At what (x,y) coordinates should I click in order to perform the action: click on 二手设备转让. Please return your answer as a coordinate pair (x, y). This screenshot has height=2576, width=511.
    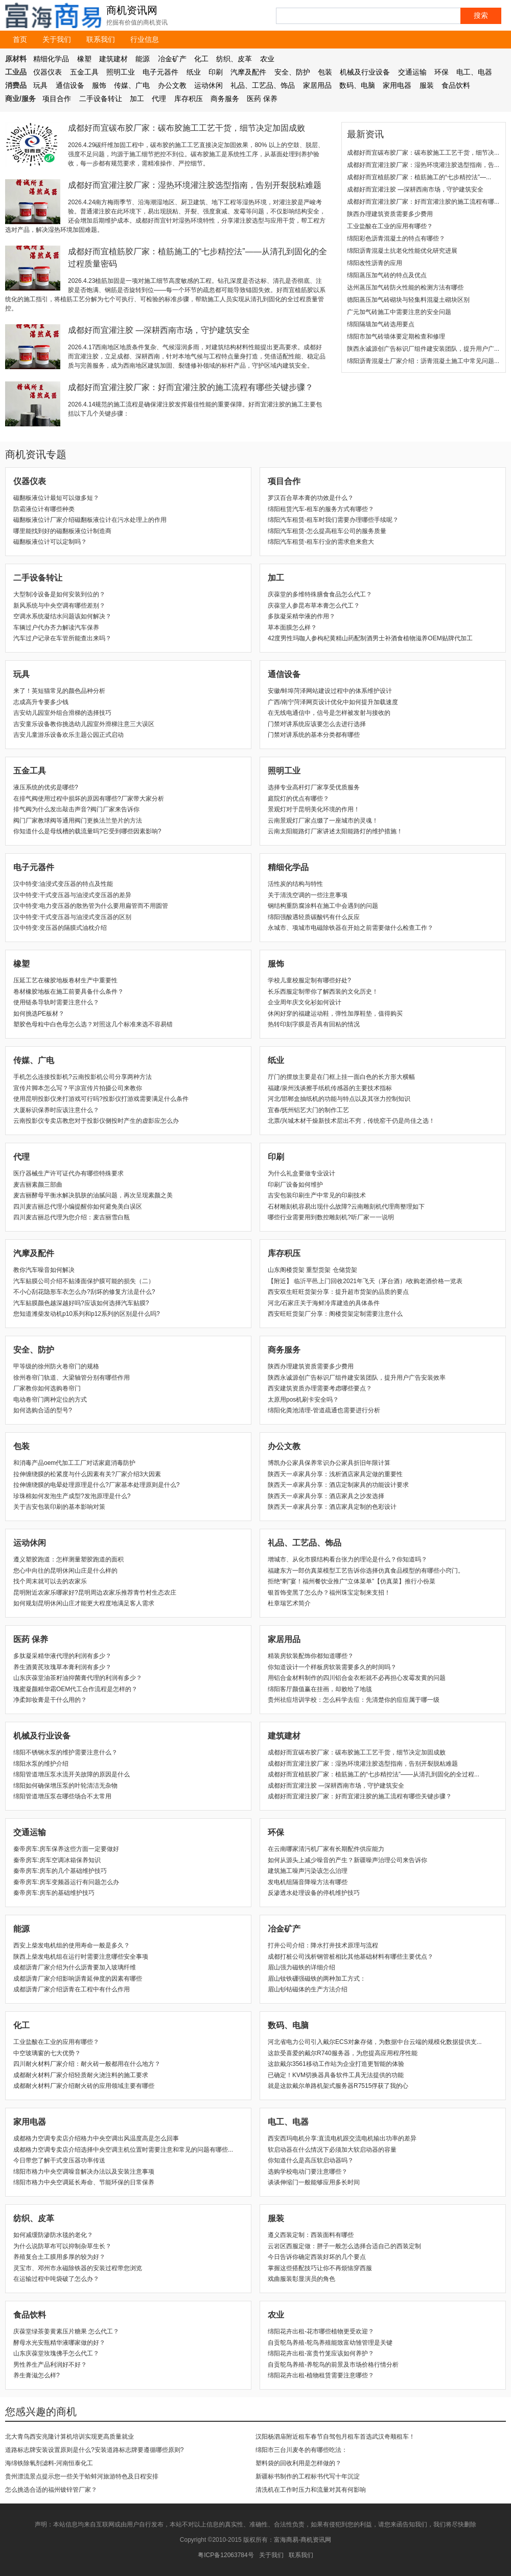
    Looking at the image, I should click on (100, 98).